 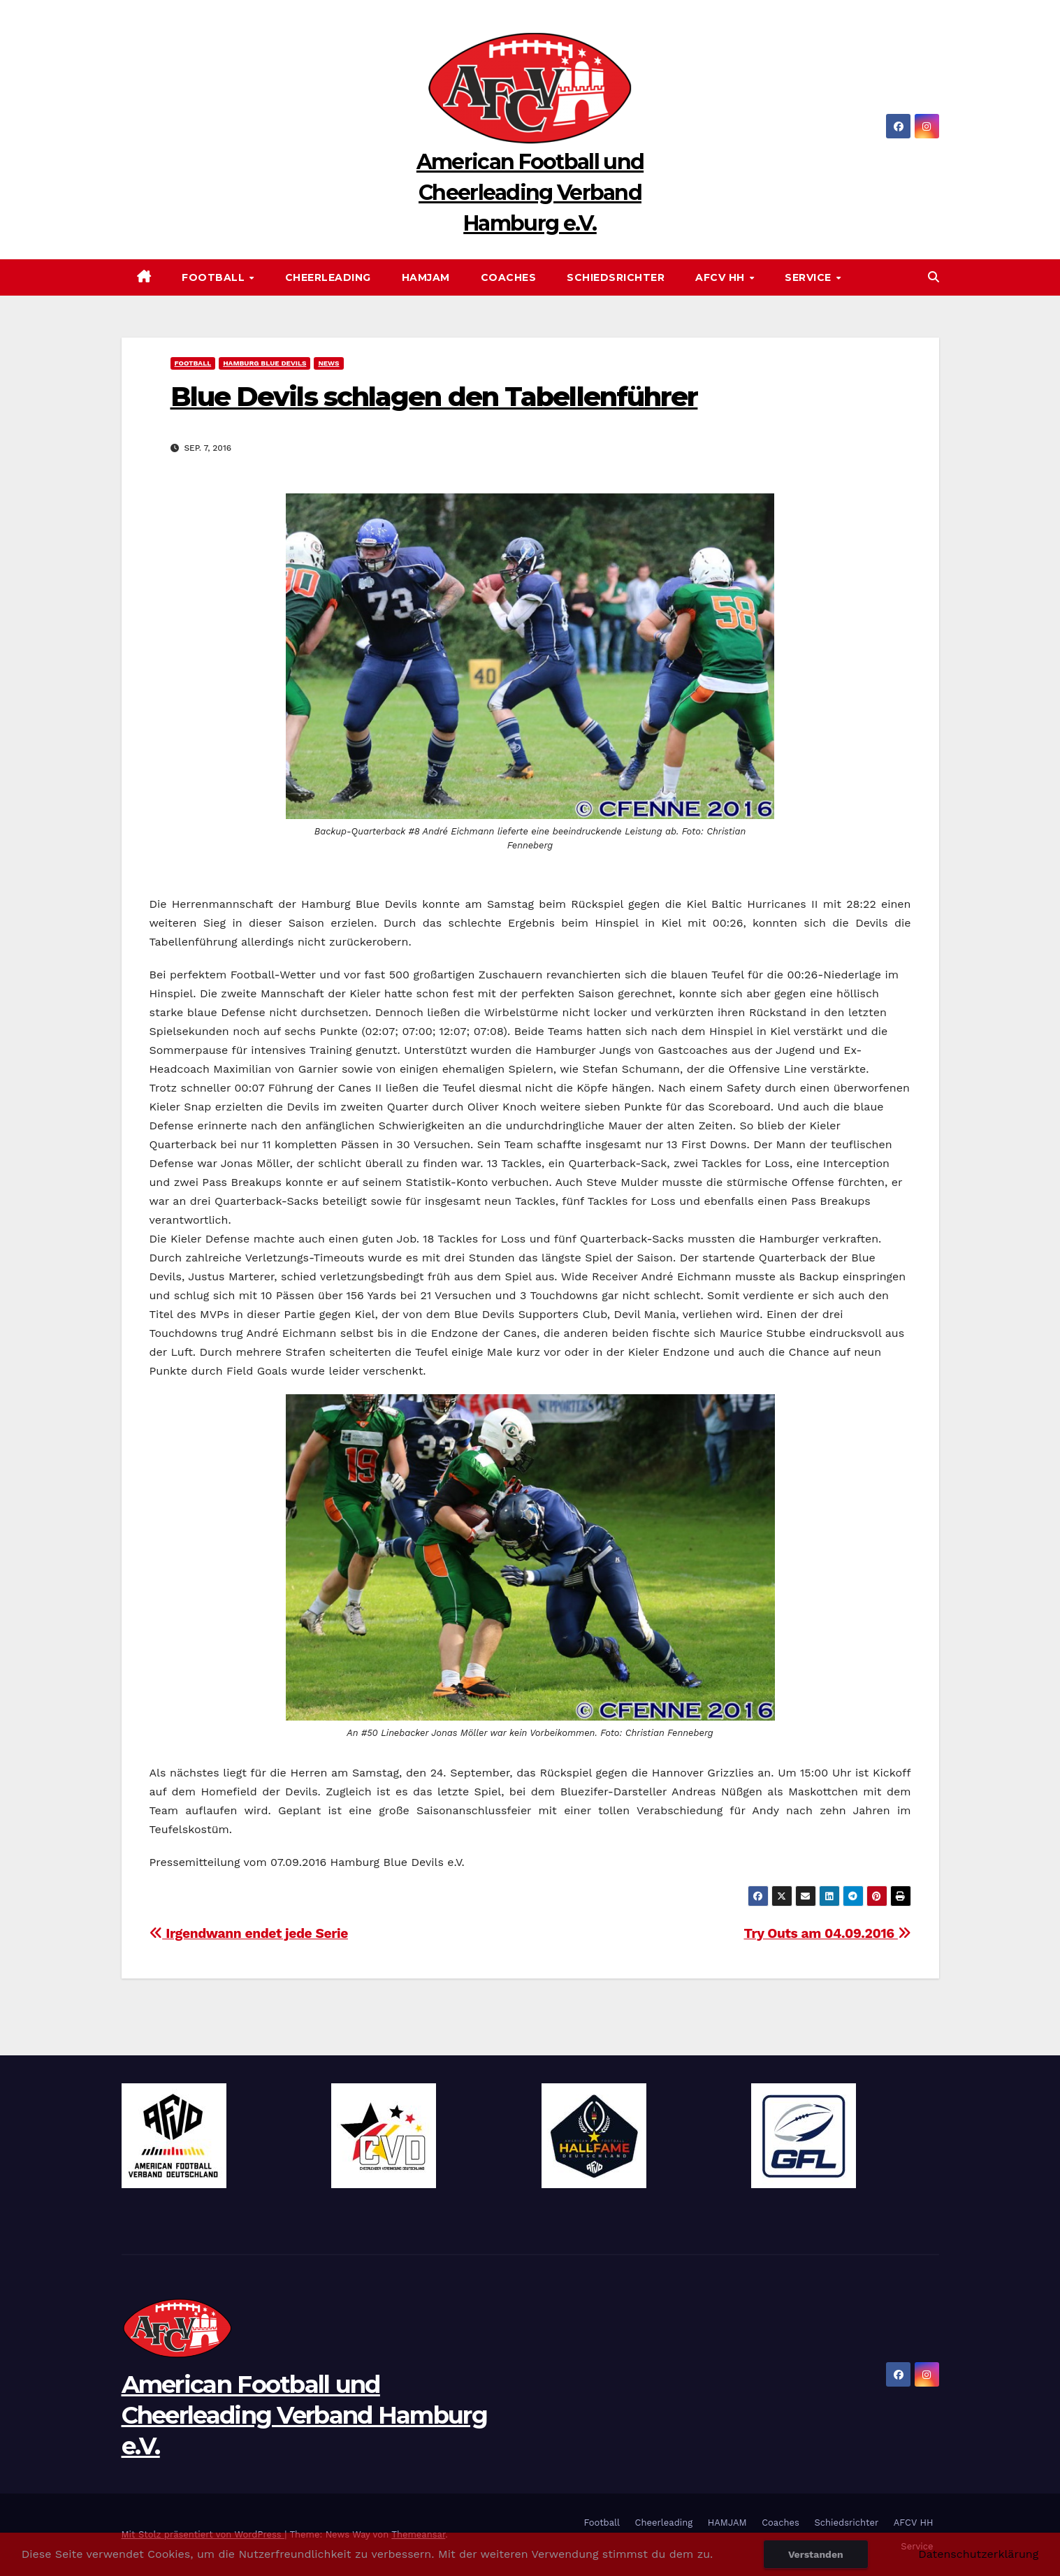 I want to click on AFCV HH, so click(x=721, y=277).